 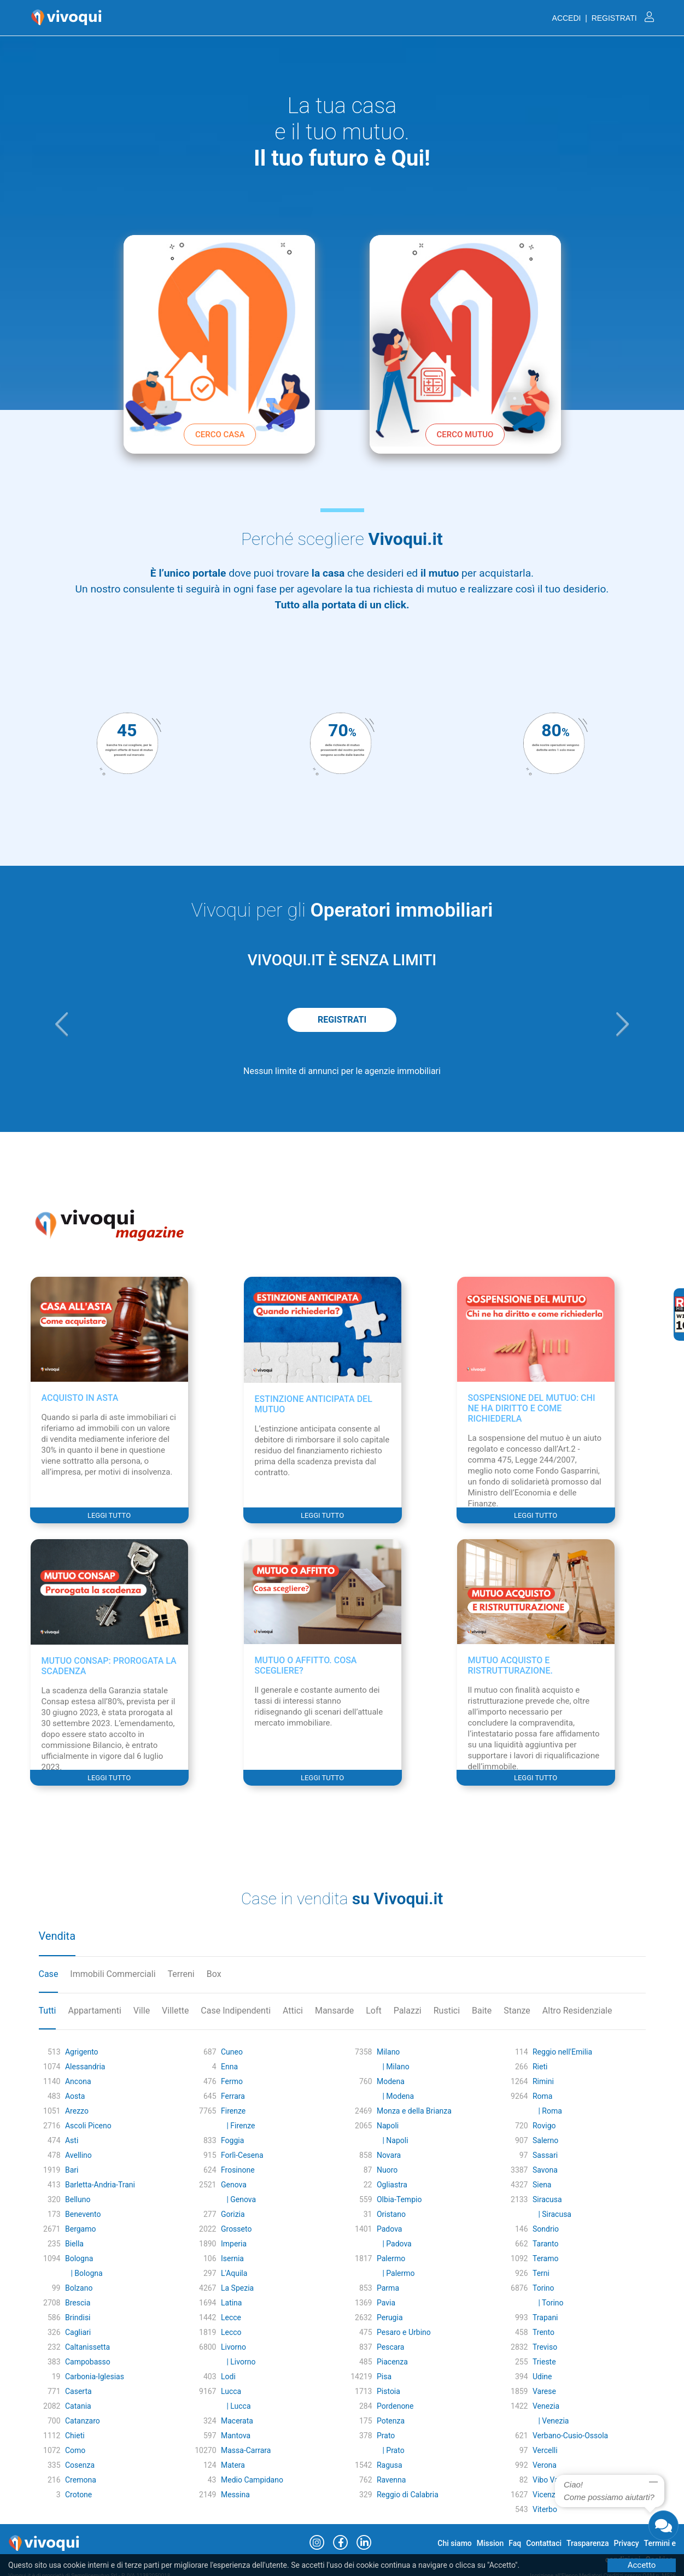 I want to click on Lucca, so click(x=231, y=2391).